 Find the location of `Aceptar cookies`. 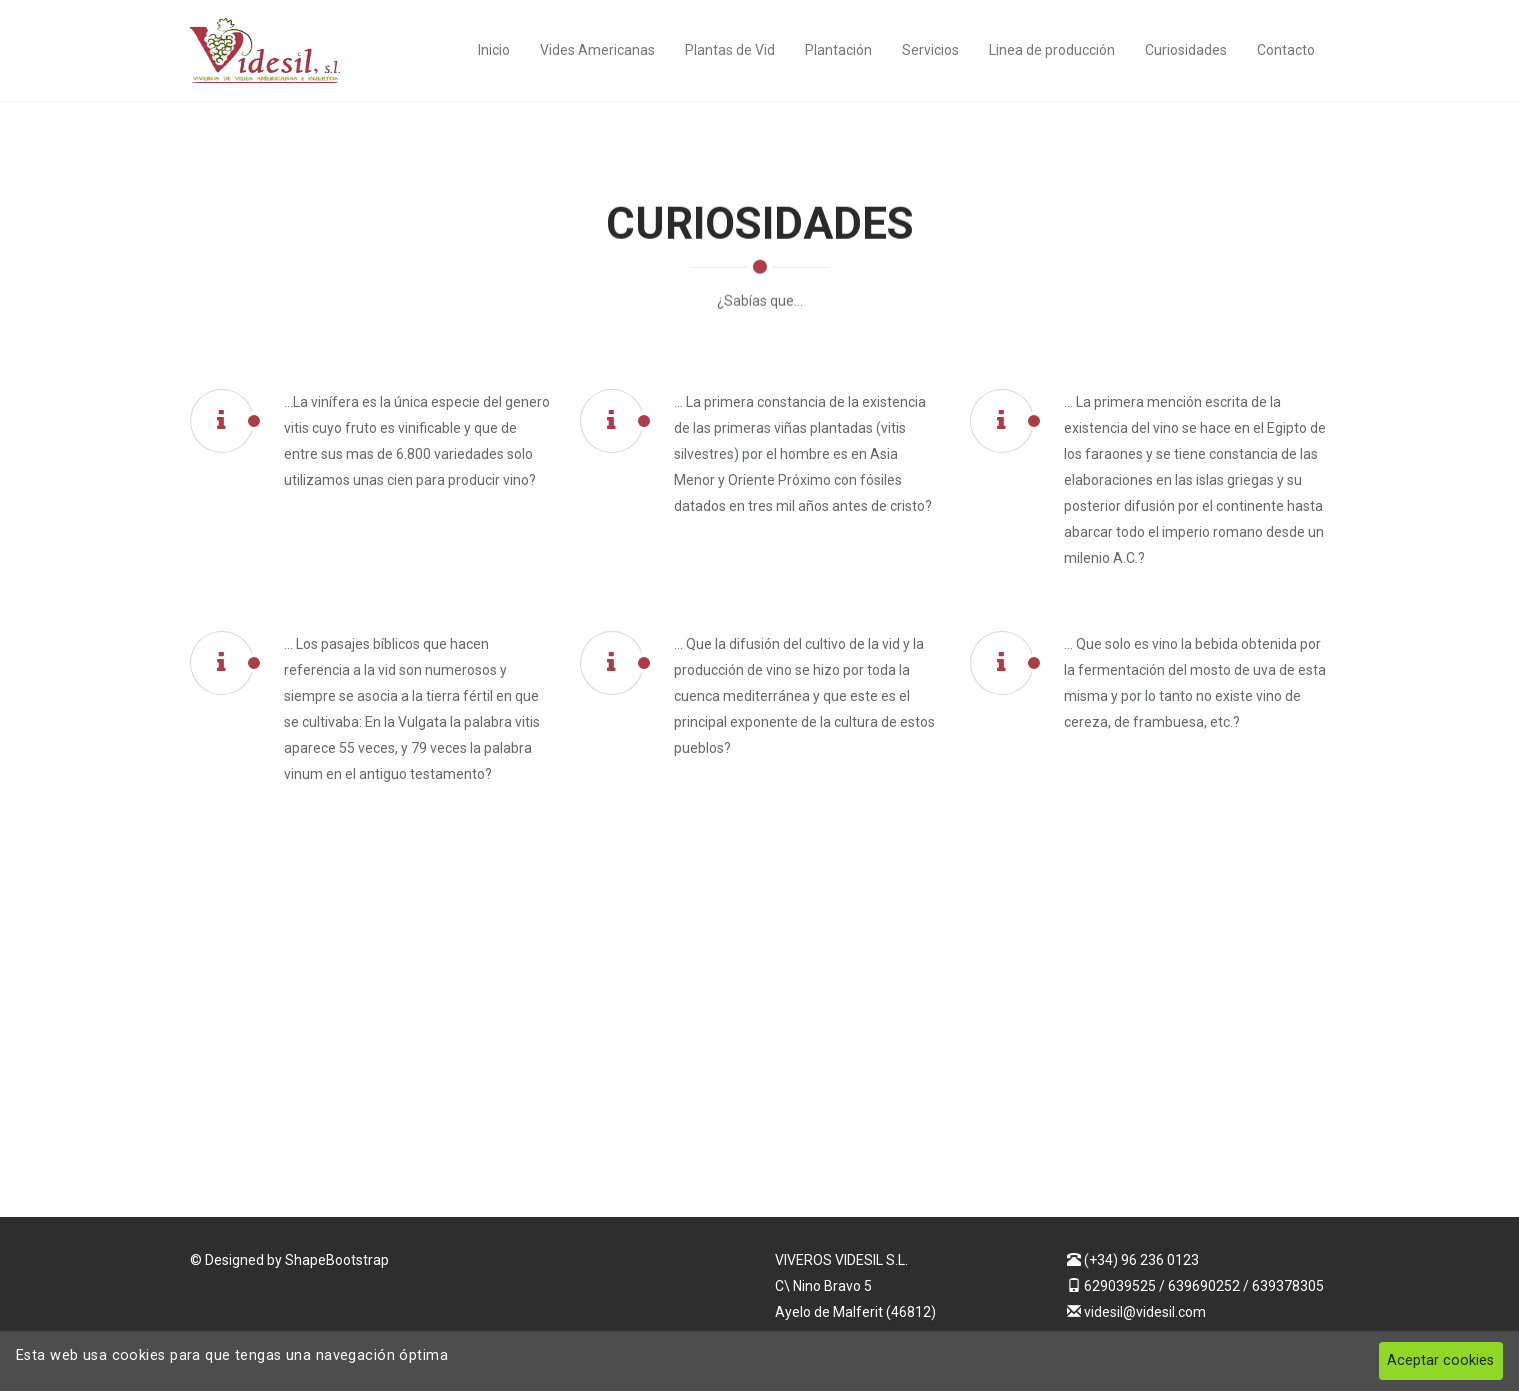

Aceptar cookies is located at coordinates (1440, 1360).